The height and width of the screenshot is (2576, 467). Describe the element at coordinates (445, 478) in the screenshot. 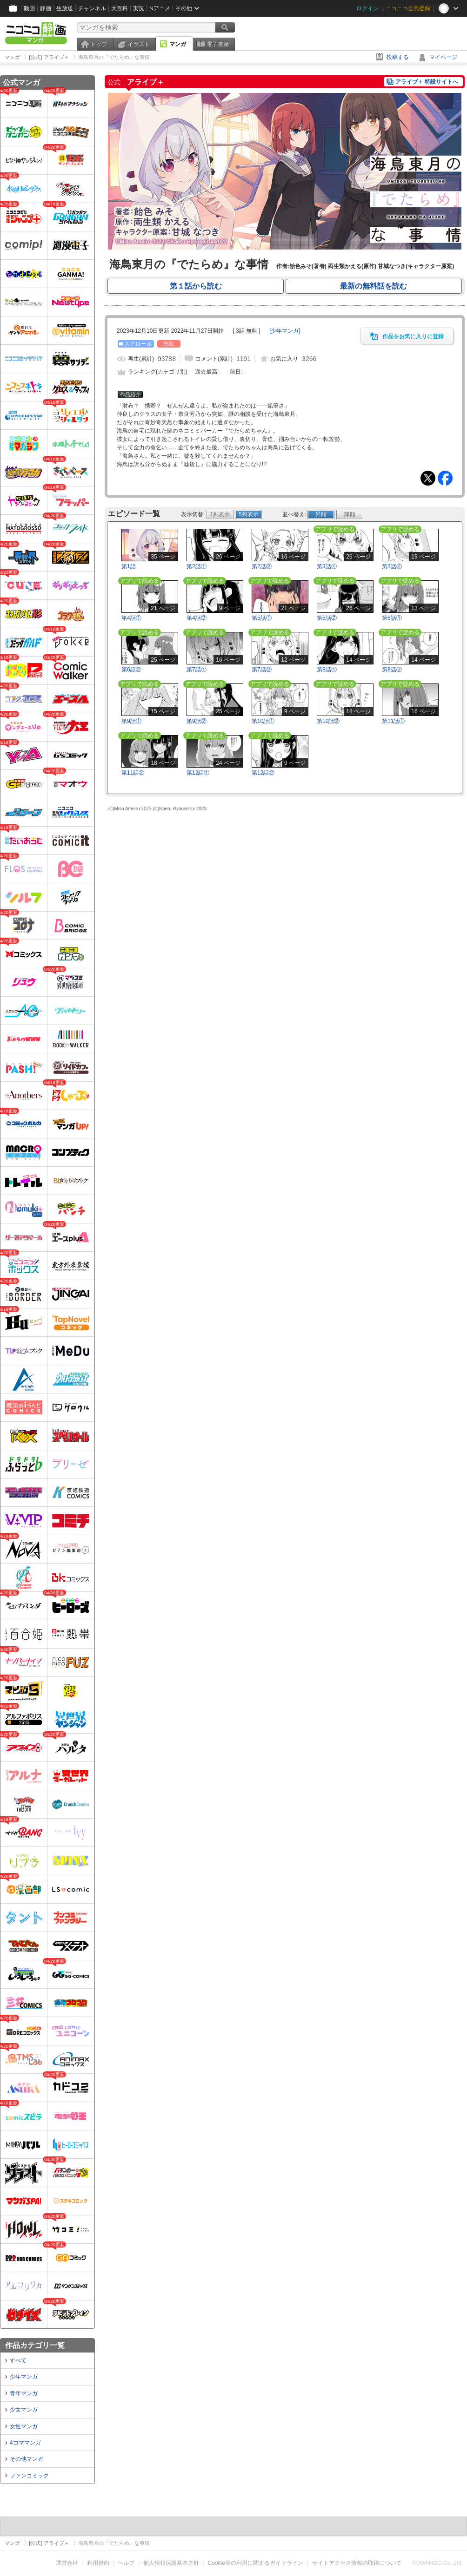

I see `Facebook` at that location.